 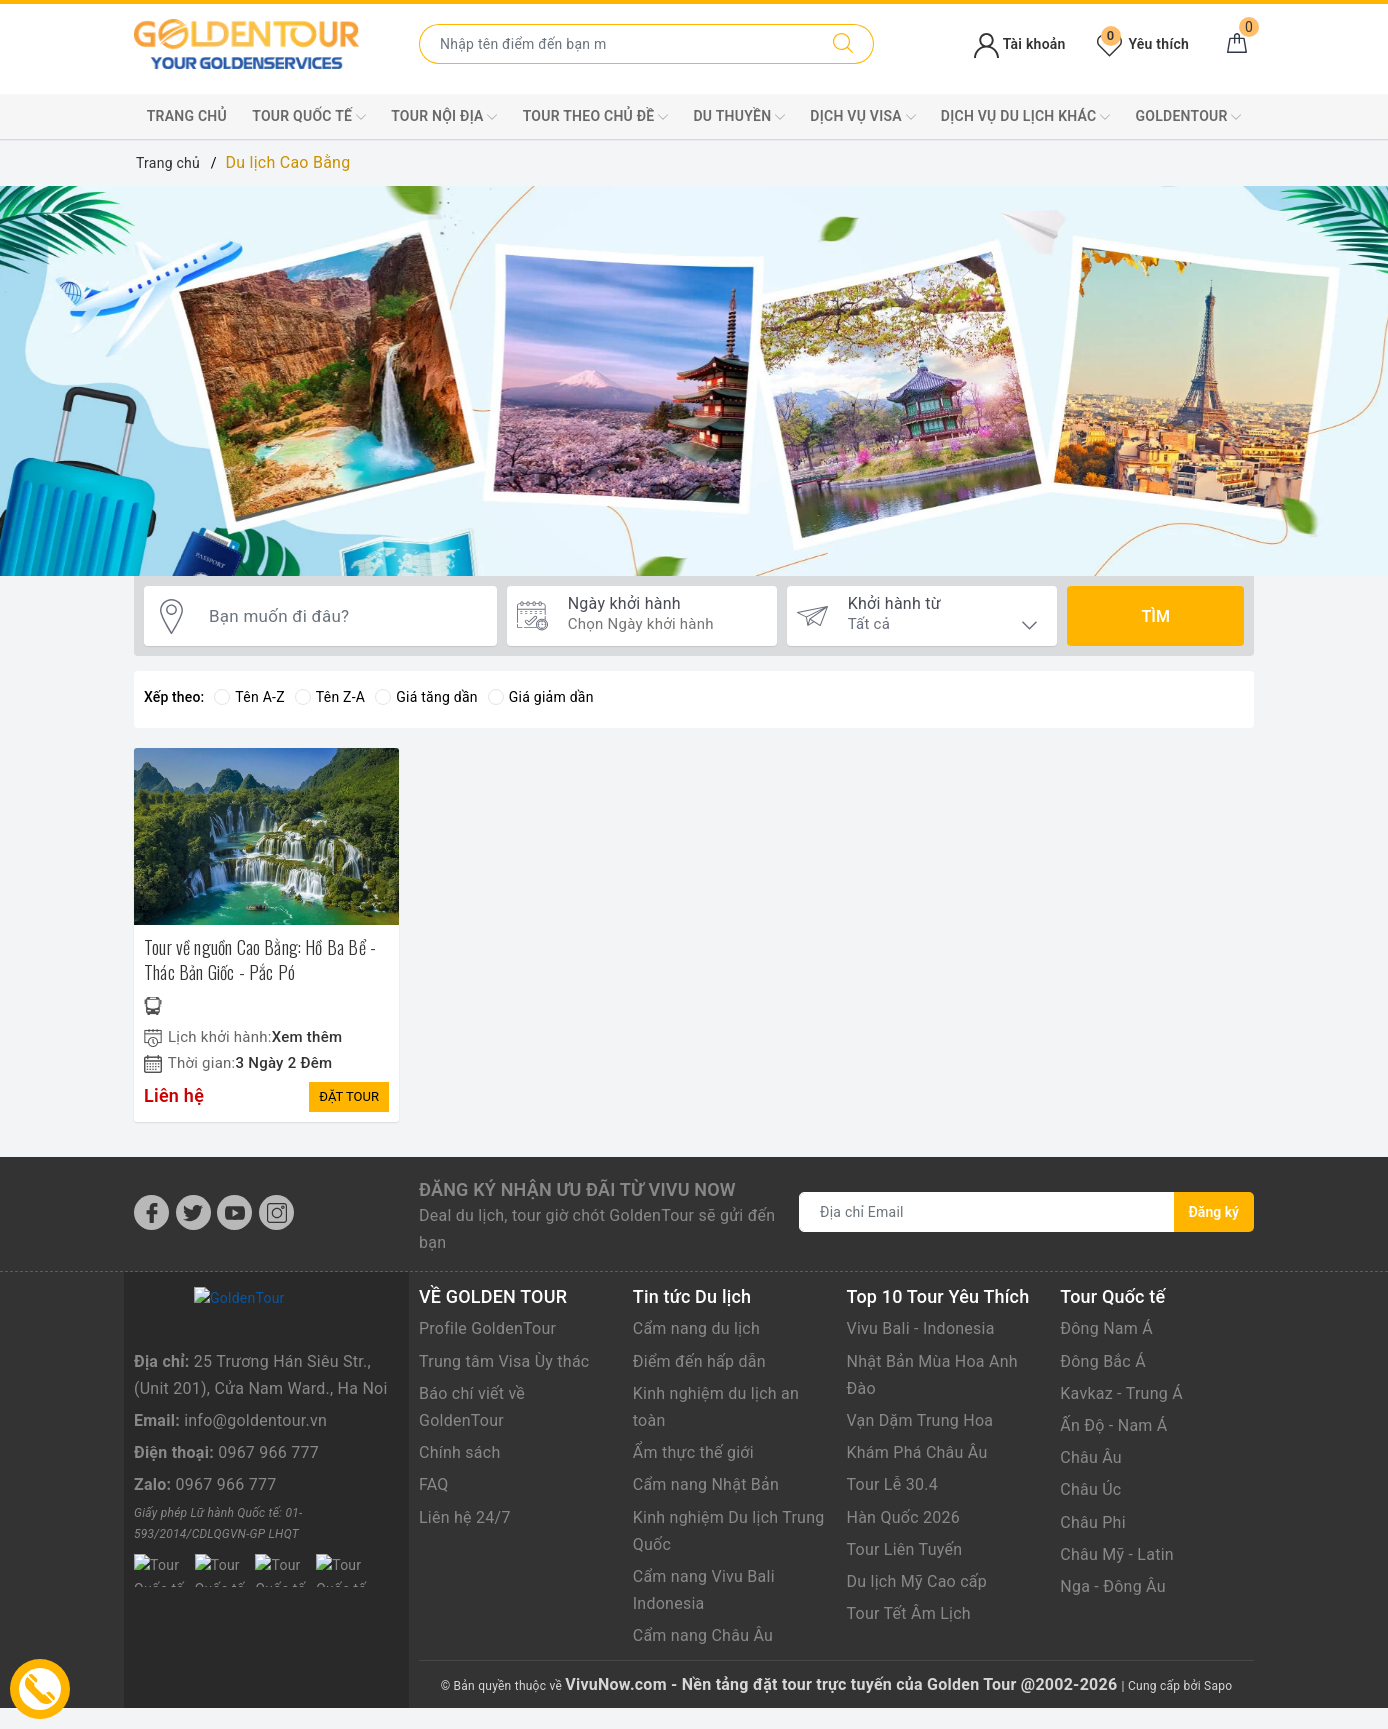 What do you see at coordinates (917, 1452) in the screenshot?
I see `Khám Phá Châu Âu` at bounding box center [917, 1452].